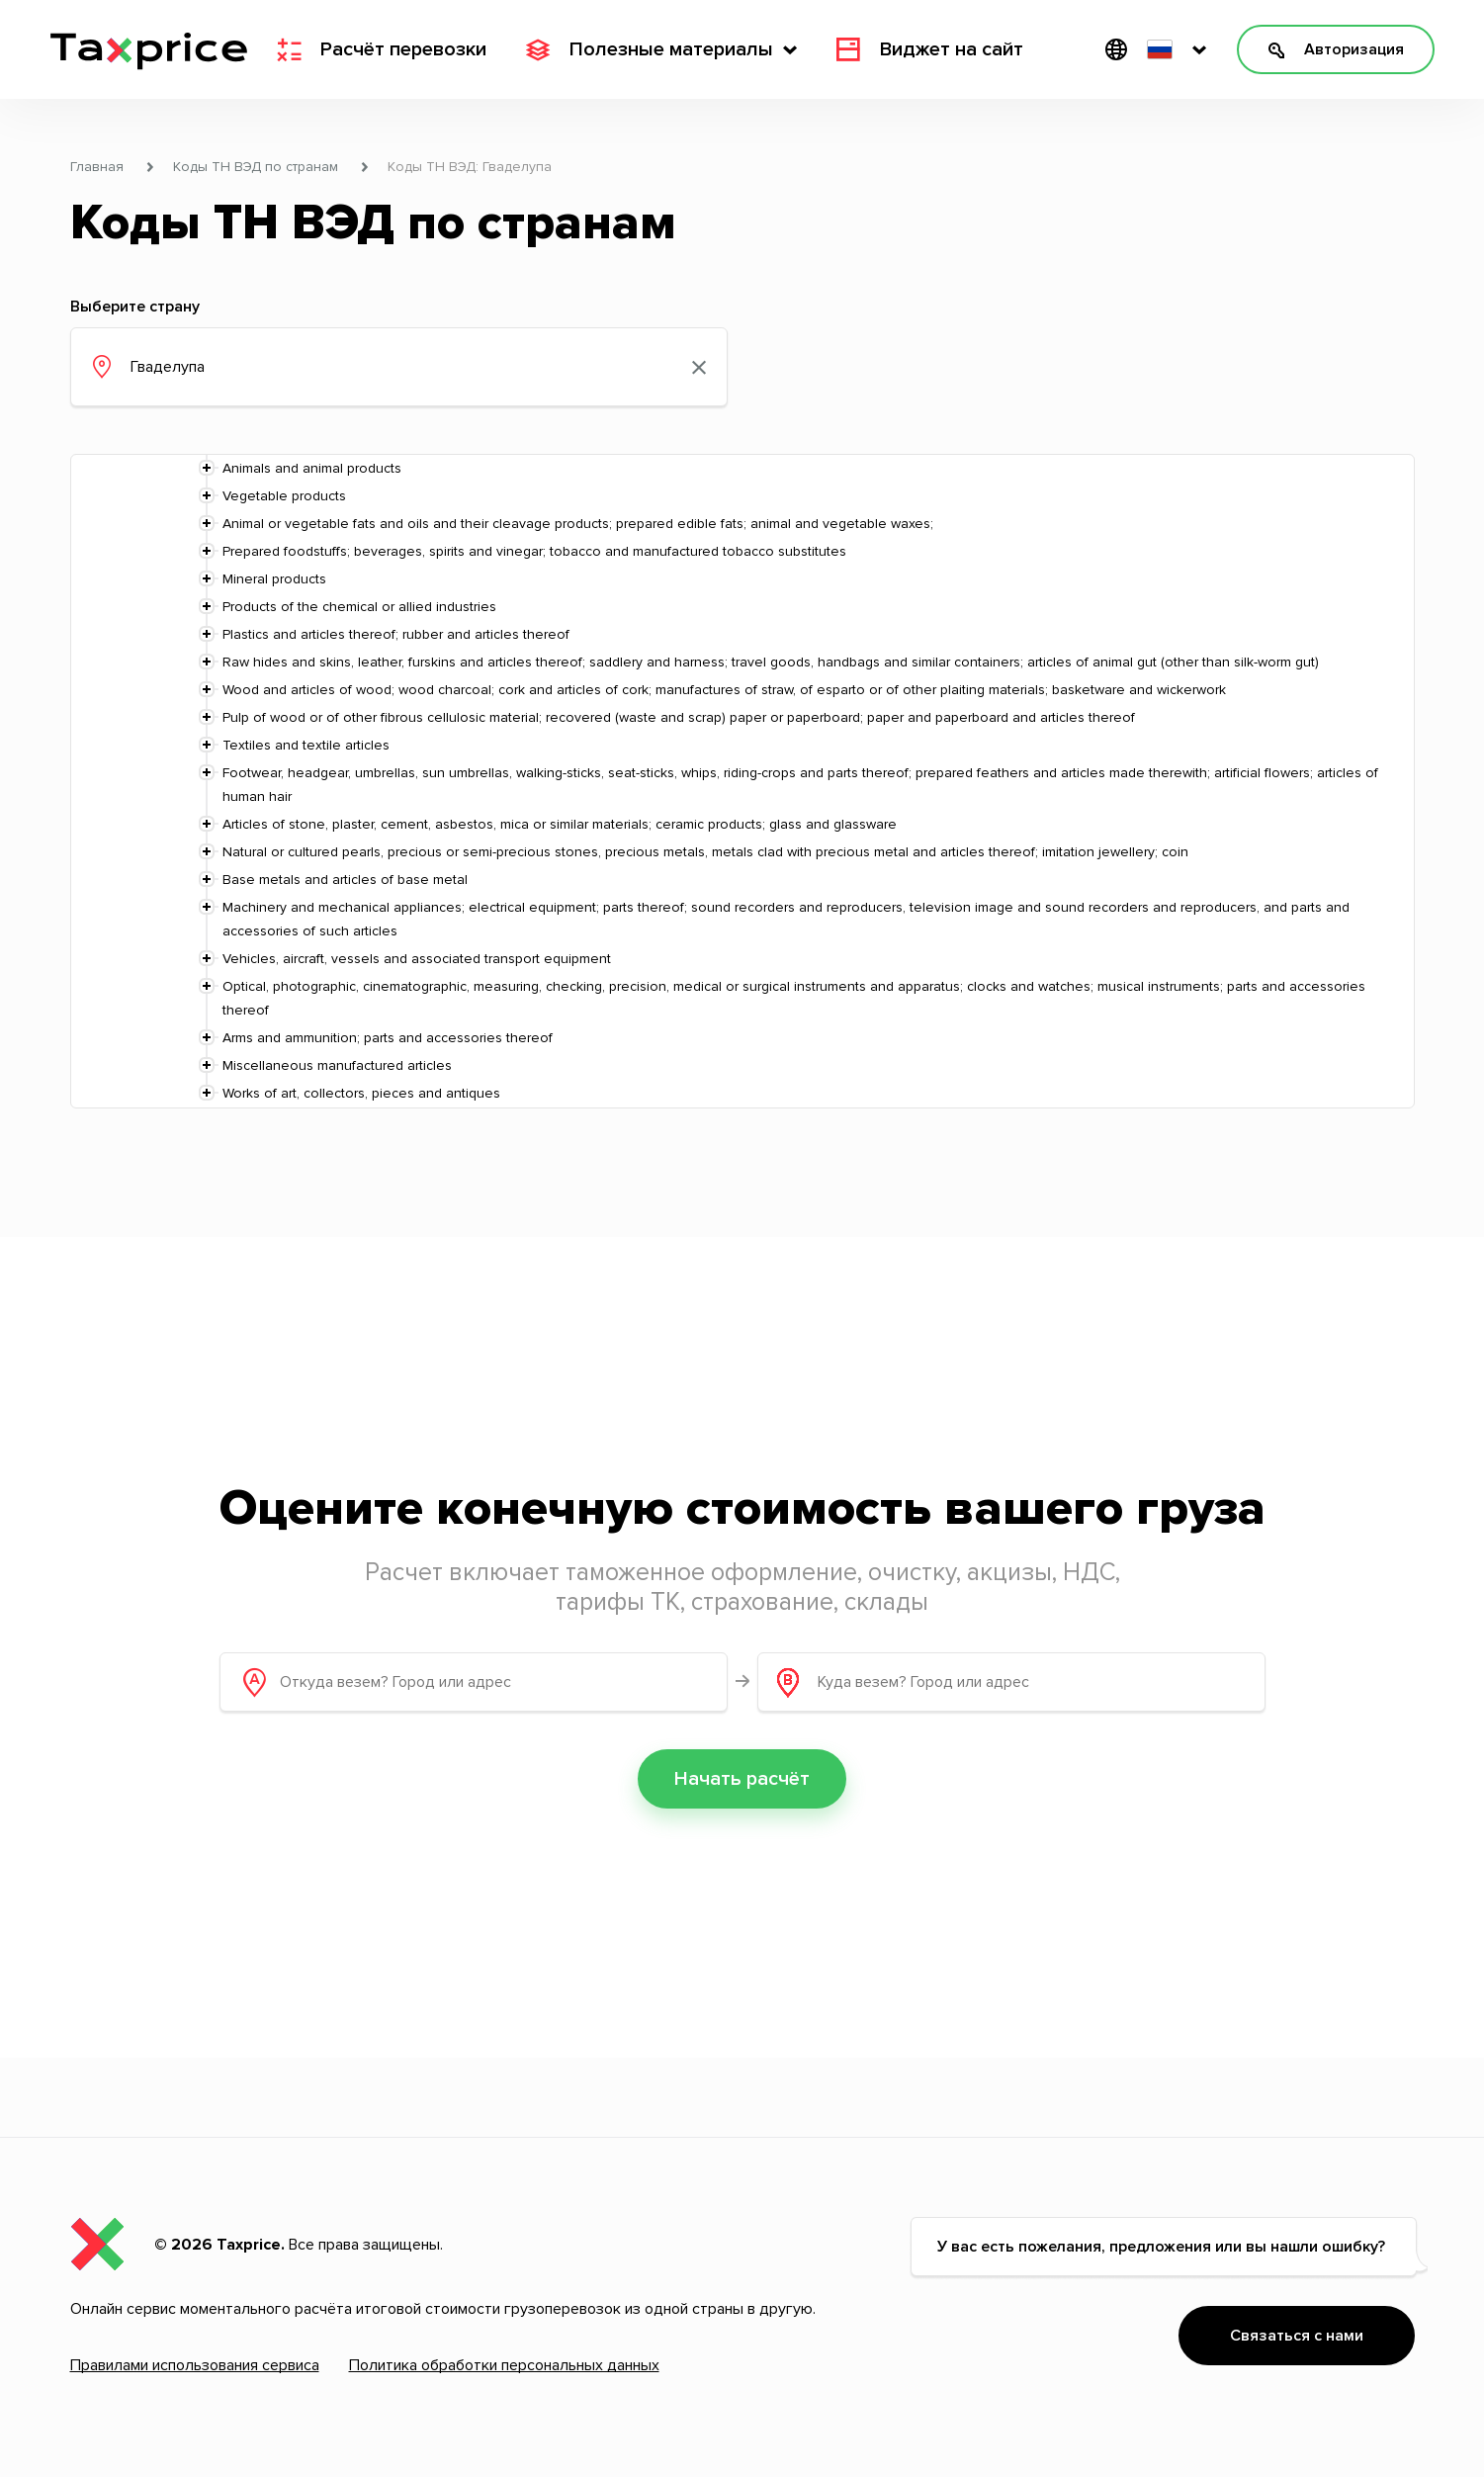 The width and height of the screenshot is (1484, 2477). I want to click on Выберите страну, so click(135, 306).